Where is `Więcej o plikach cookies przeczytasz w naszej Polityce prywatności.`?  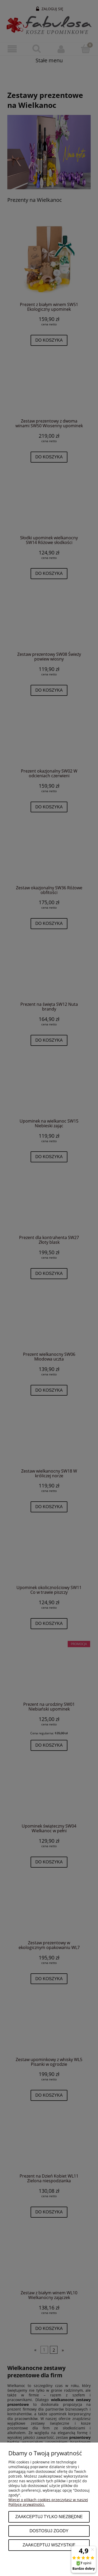
Więcej o plikach cookies przeczytasz w naszej Polityce prywatności. is located at coordinates (48, 2502).